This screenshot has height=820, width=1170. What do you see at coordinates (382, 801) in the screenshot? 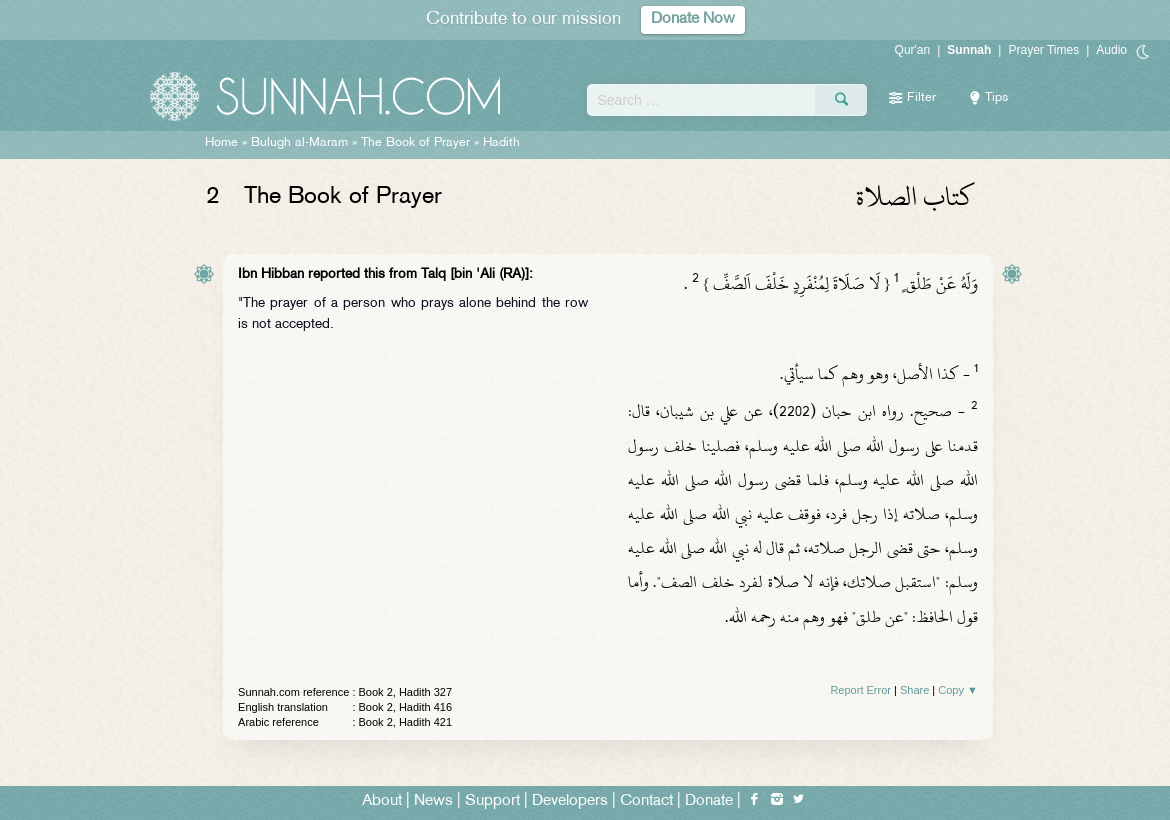
I see `About` at bounding box center [382, 801].